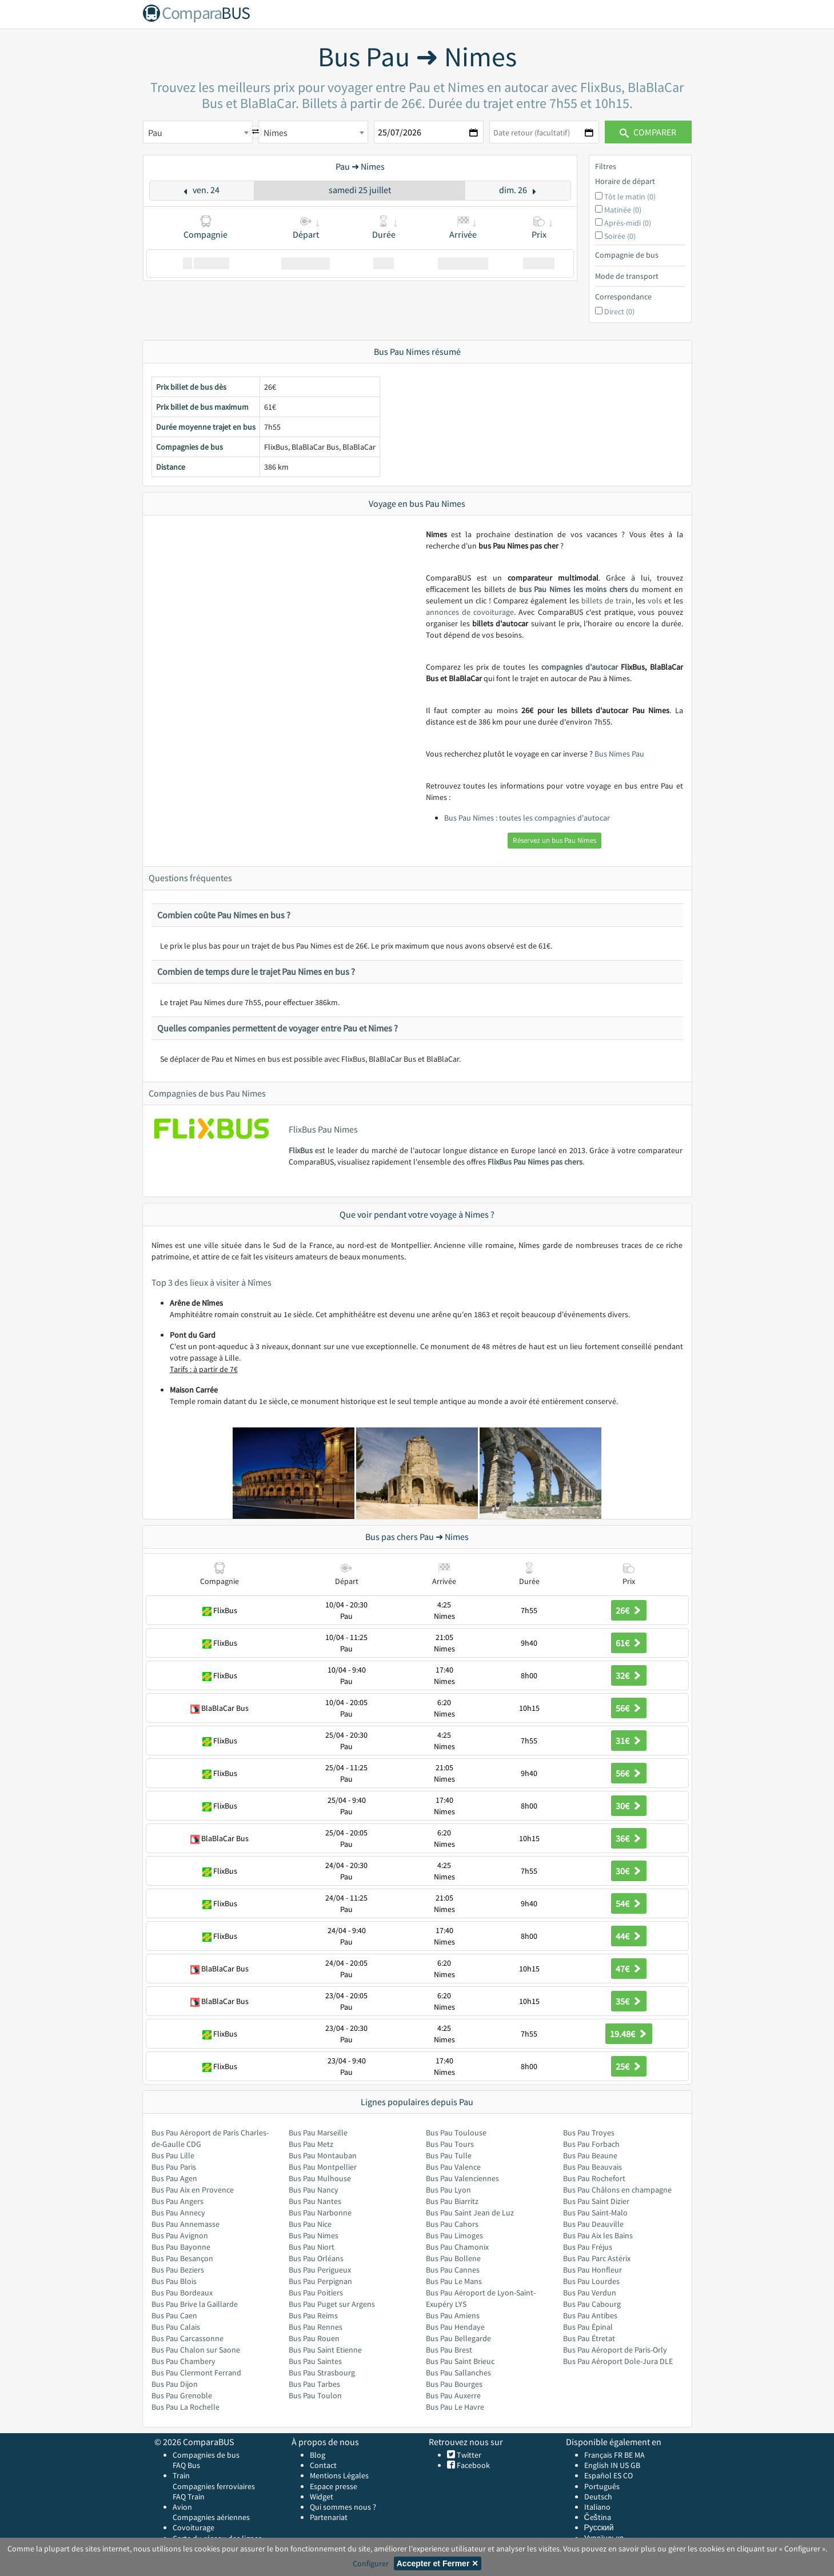  Describe the element at coordinates (180, 2247) in the screenshot. I see `Bus Pau Bayonne` at that location.